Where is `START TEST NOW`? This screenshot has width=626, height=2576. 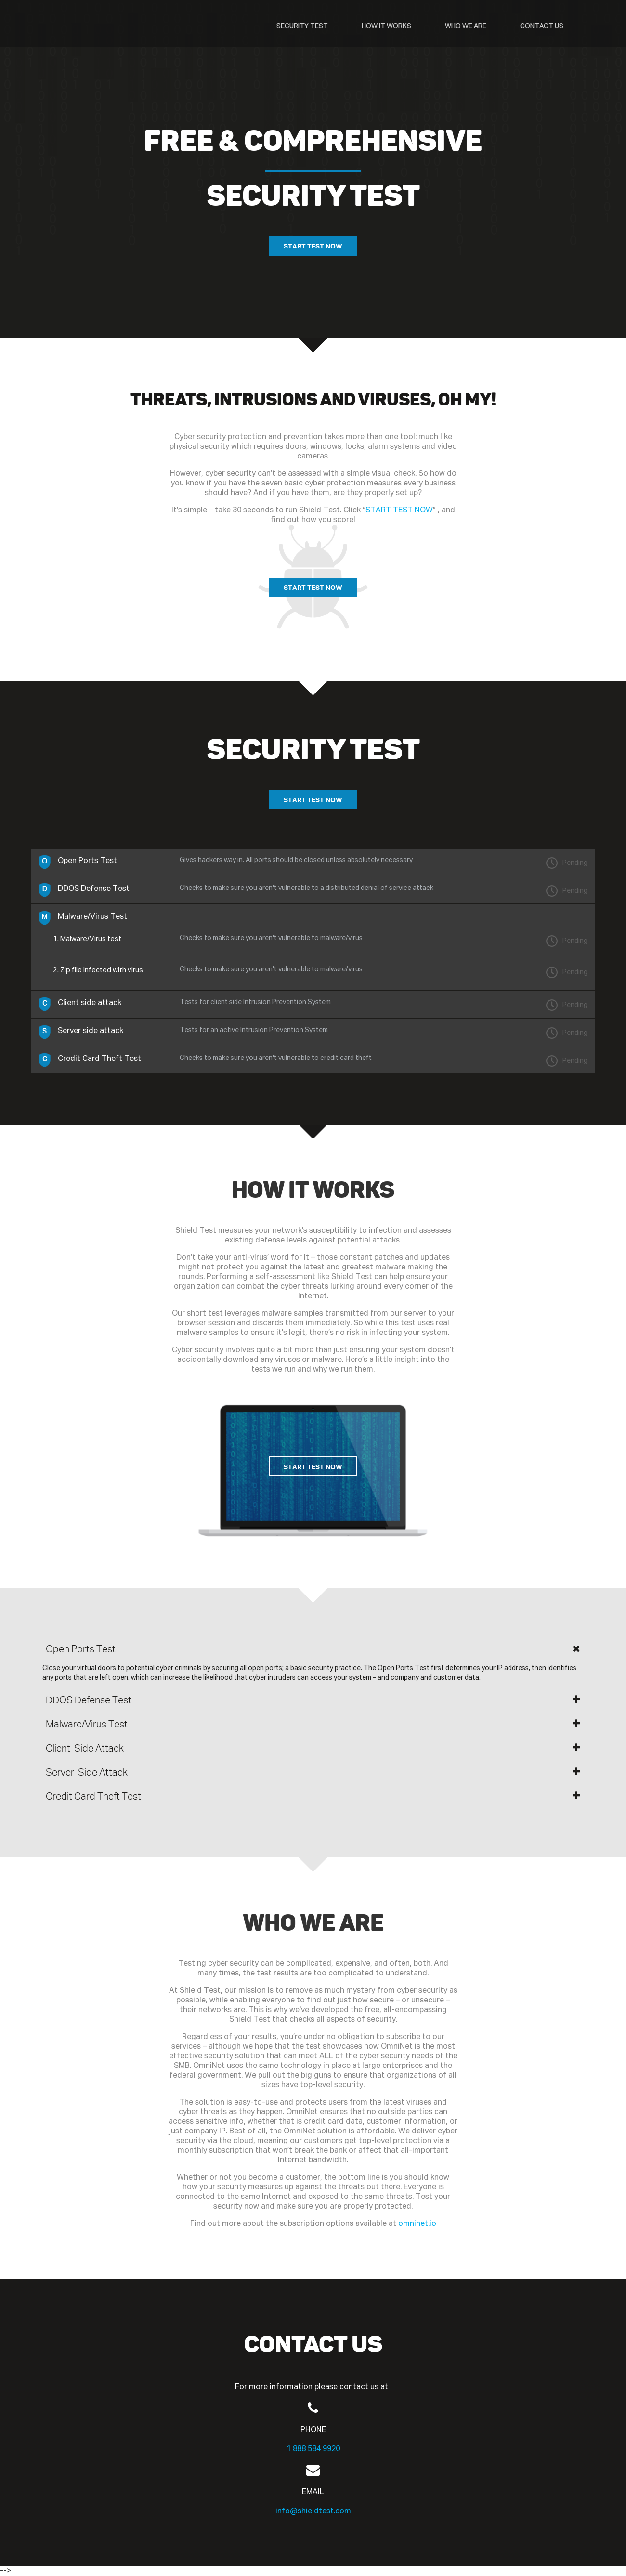
START TEST NOW is located at coordinates (313, 246).